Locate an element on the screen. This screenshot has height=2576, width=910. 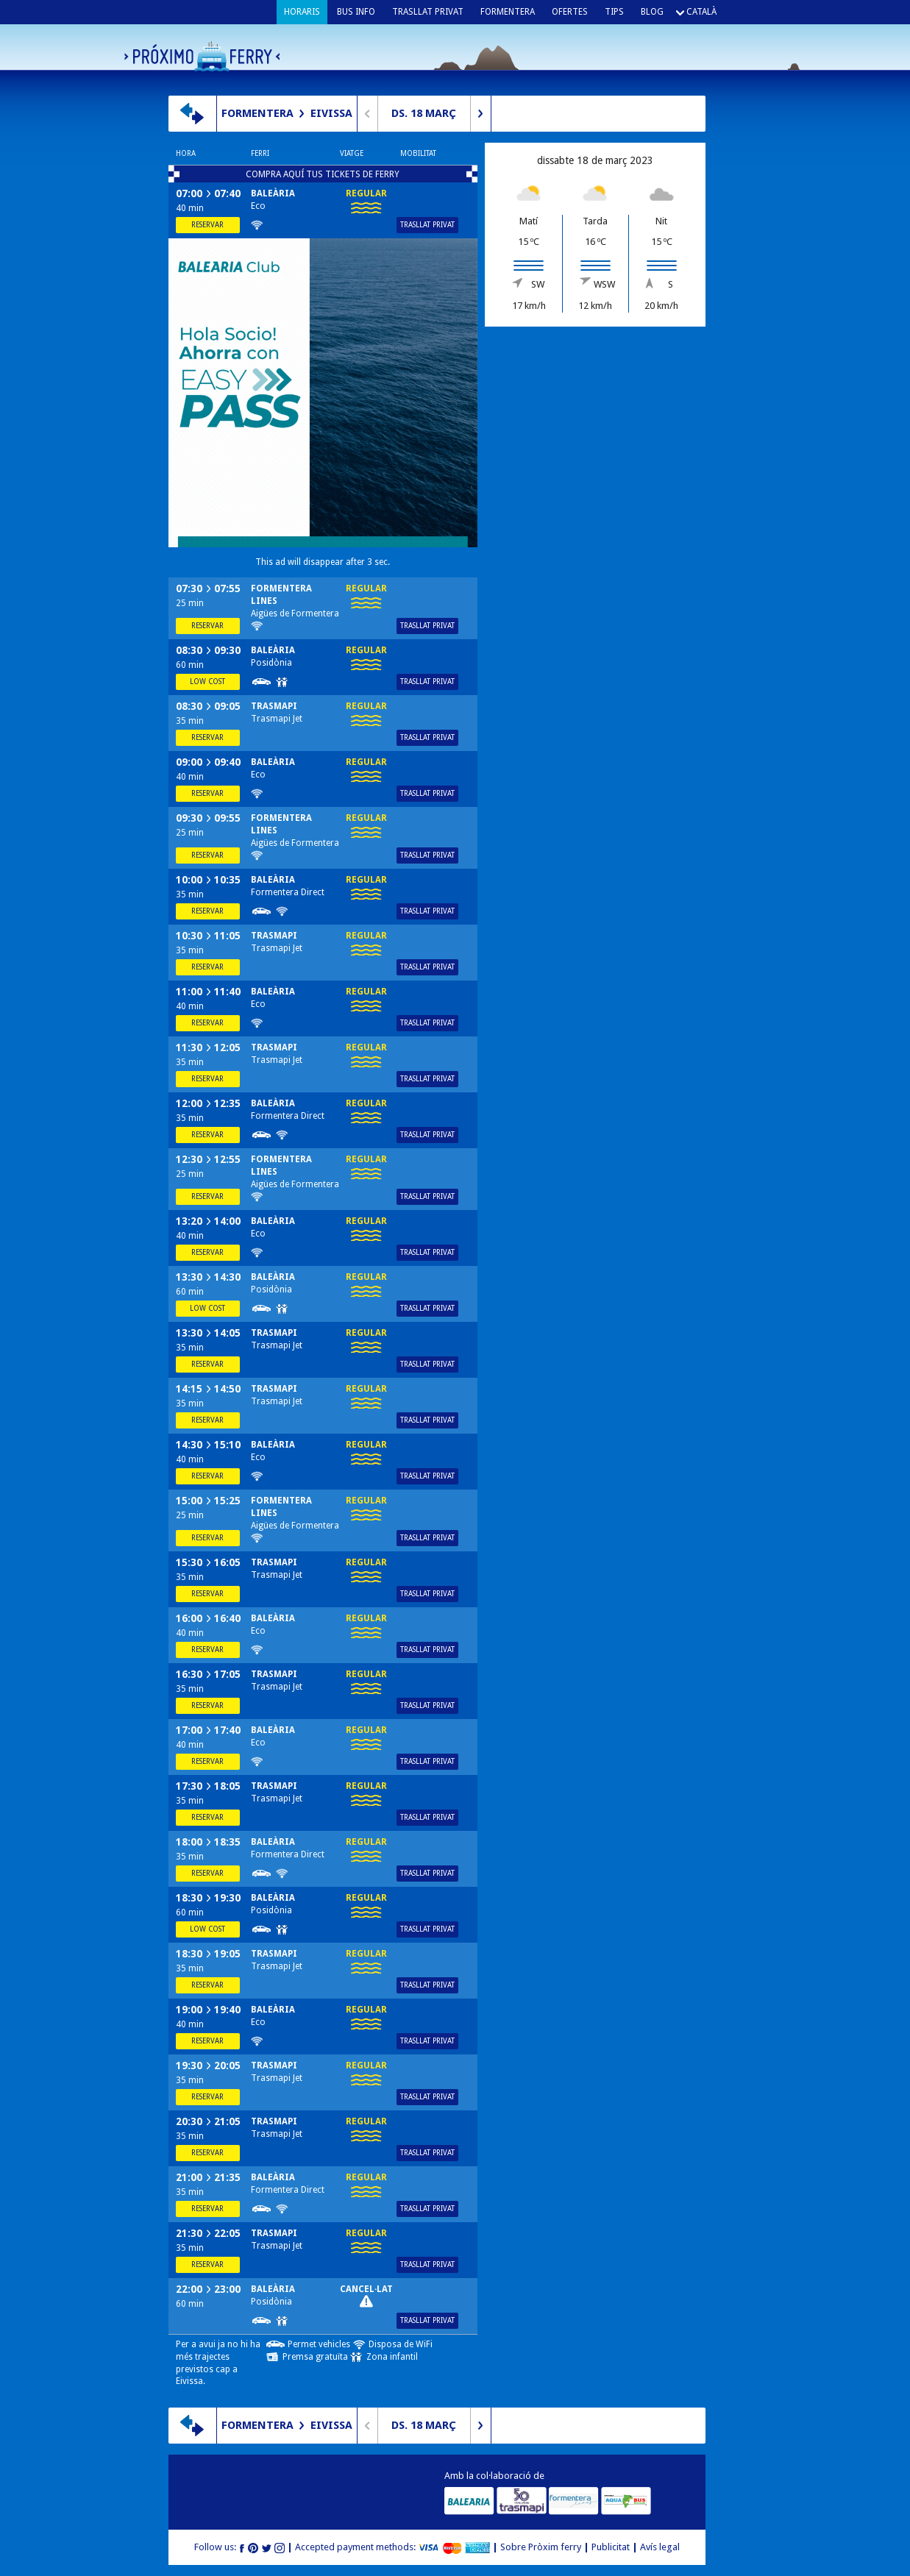
Próximo ferry is located at coordinates (202, 56).